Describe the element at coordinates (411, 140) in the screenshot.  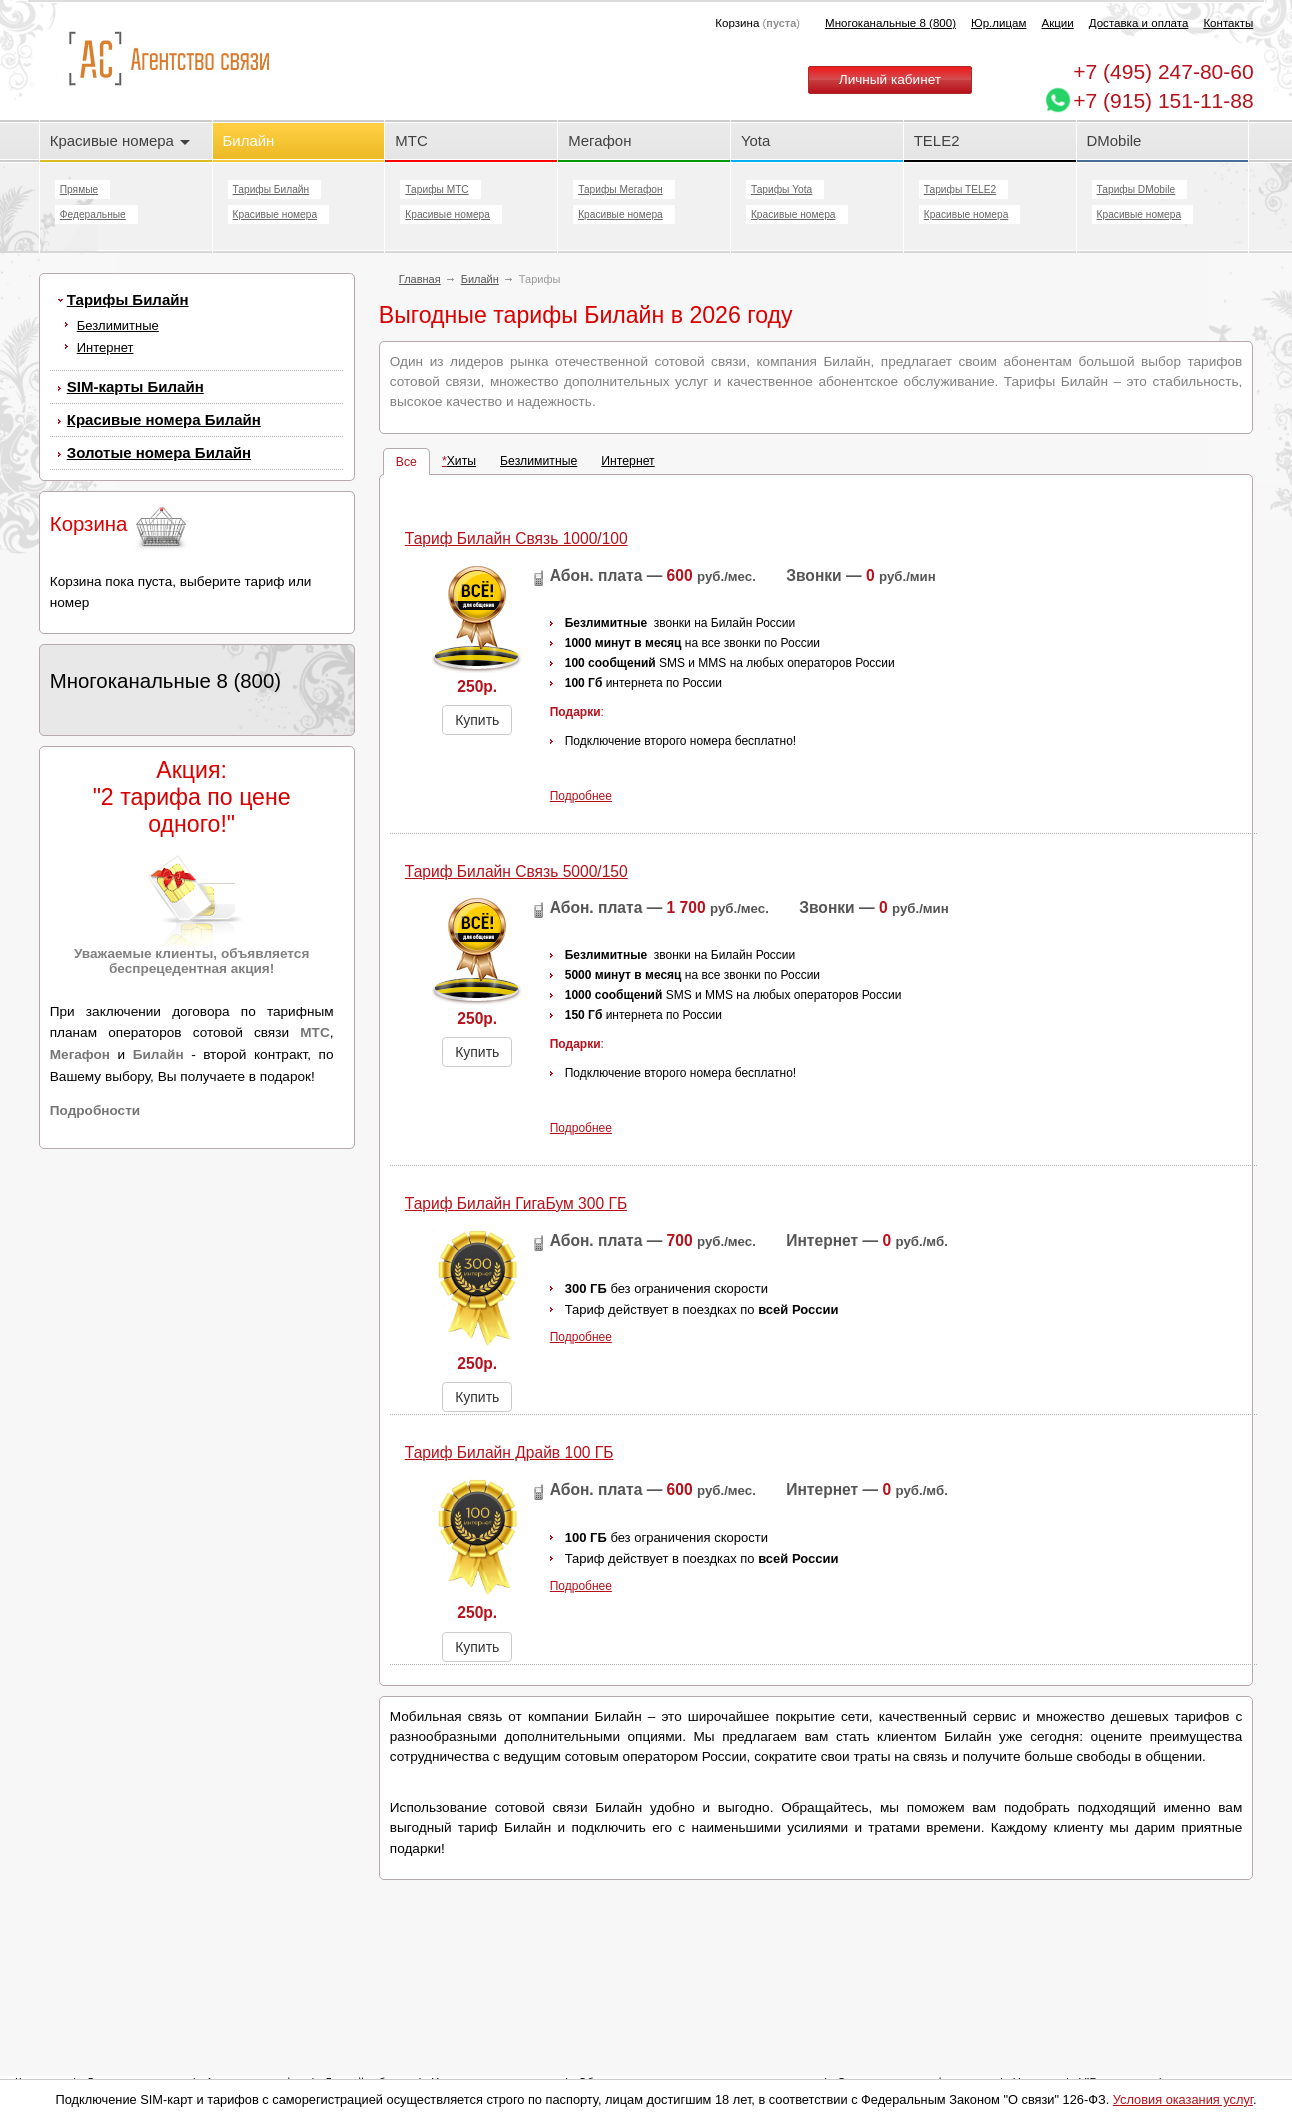
I see `МТС` at that location.